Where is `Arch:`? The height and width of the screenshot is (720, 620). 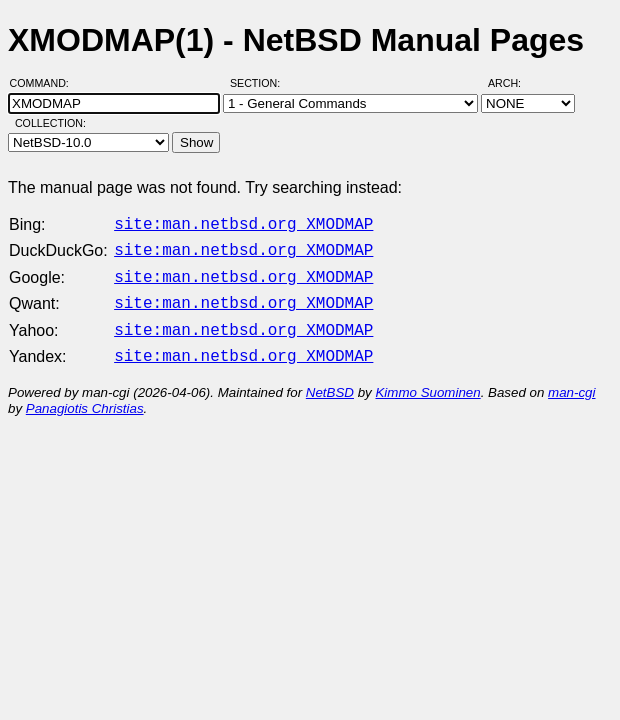
Arch: is located at coordinates (513, 83).